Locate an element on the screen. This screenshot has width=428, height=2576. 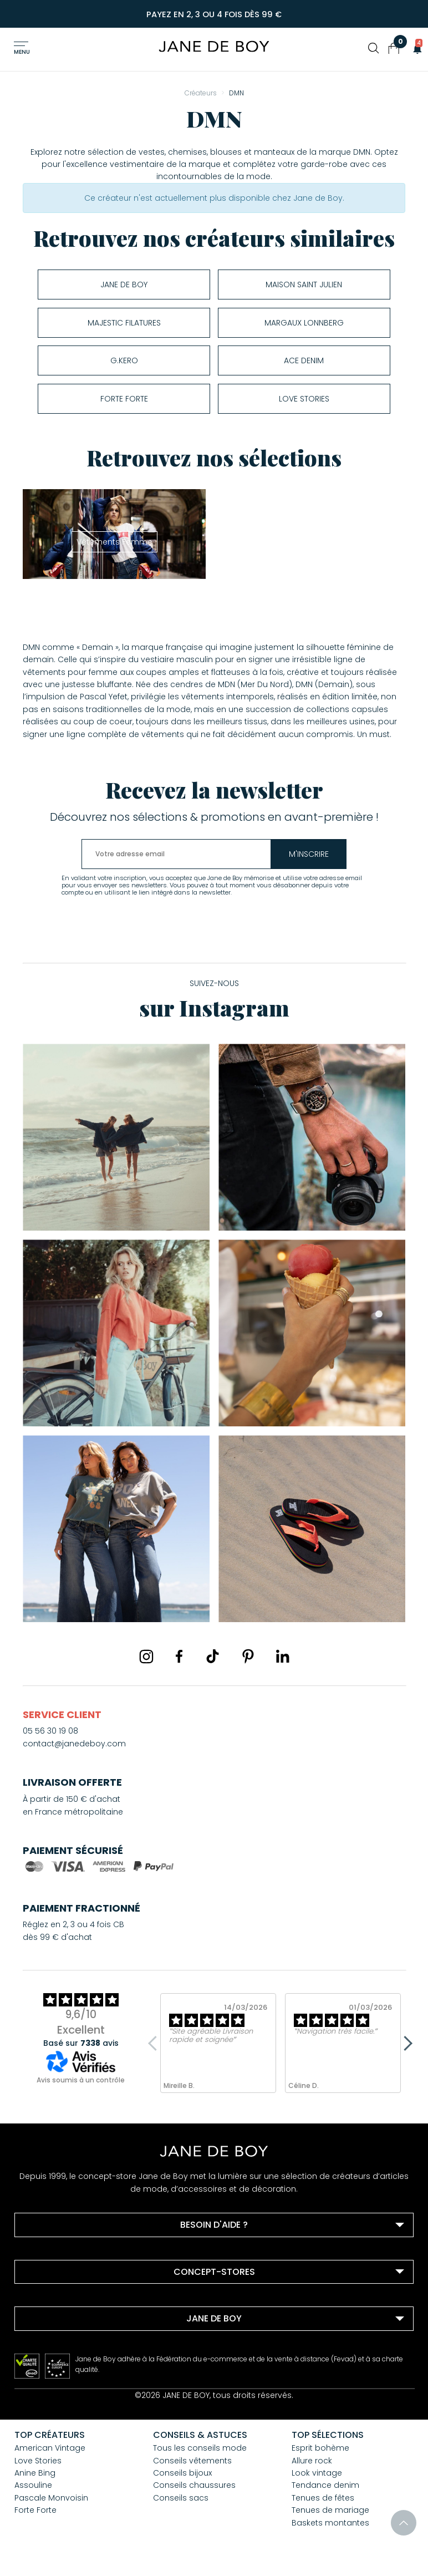
Majestic Filatures is located at coordinates (124, 322).